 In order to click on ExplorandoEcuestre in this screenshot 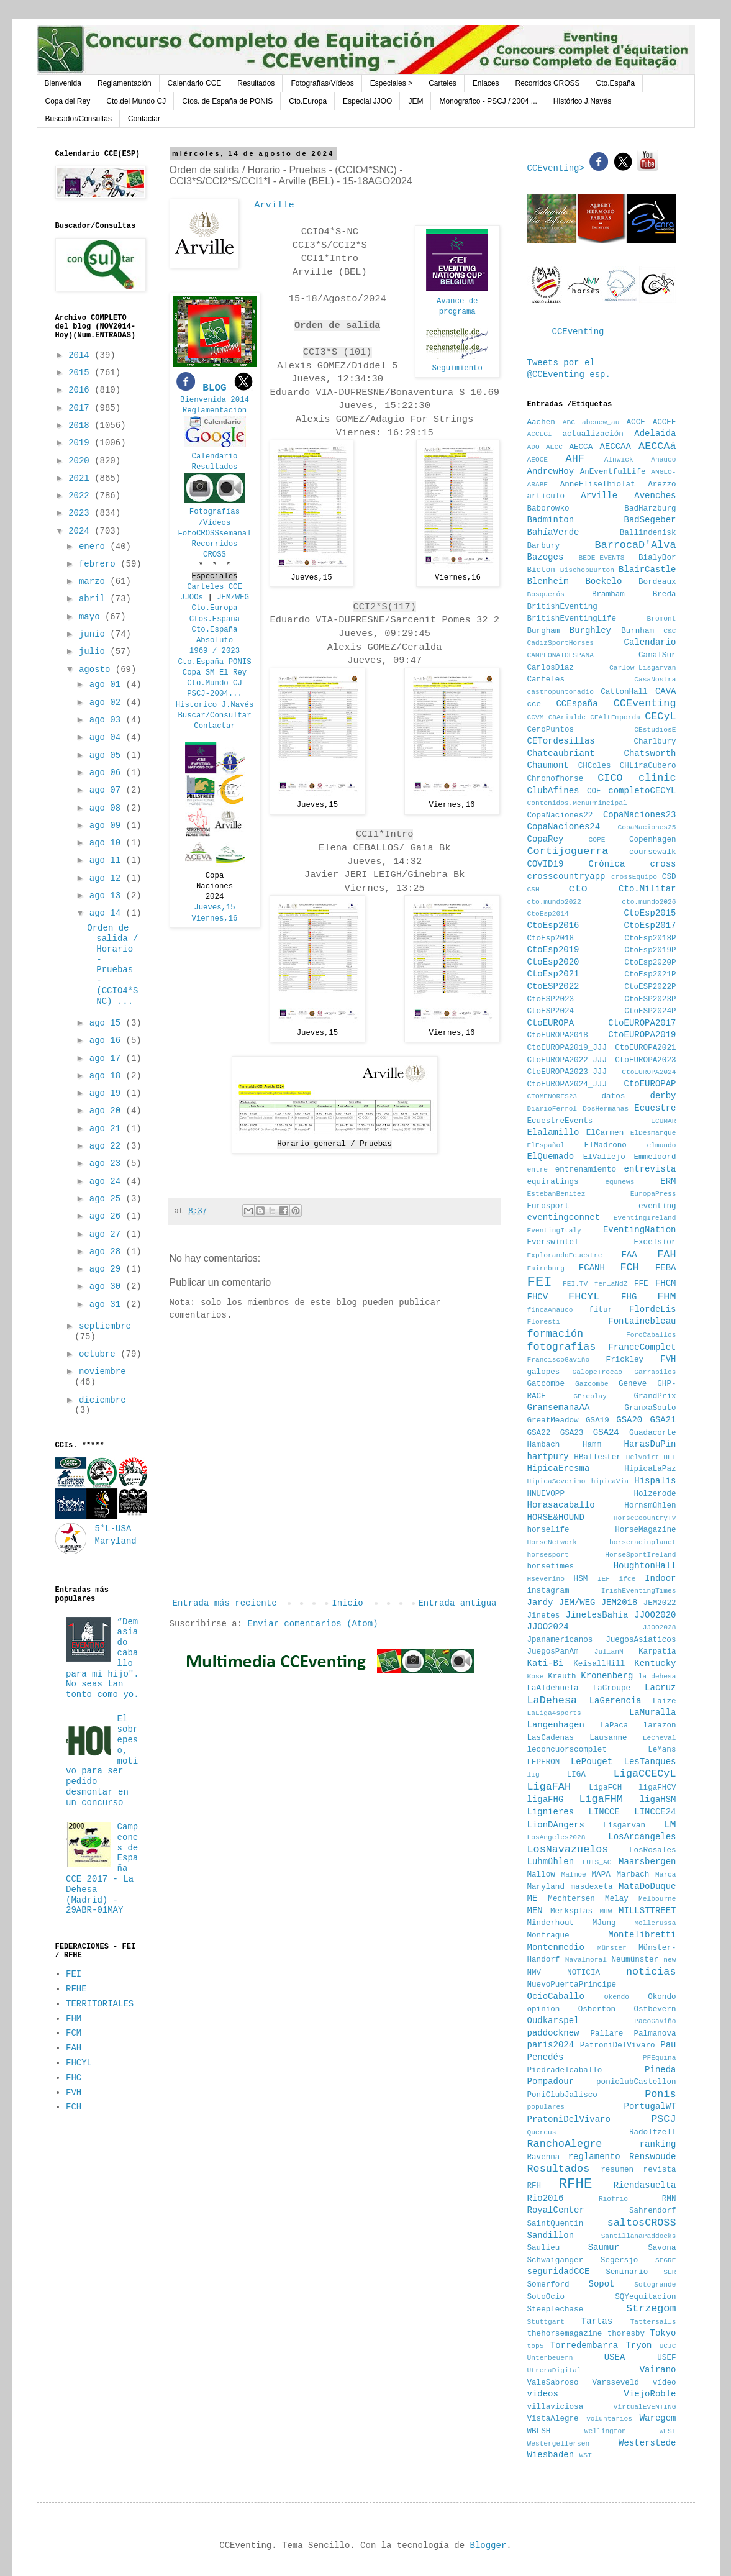, I will do `click(564, 1255)`.